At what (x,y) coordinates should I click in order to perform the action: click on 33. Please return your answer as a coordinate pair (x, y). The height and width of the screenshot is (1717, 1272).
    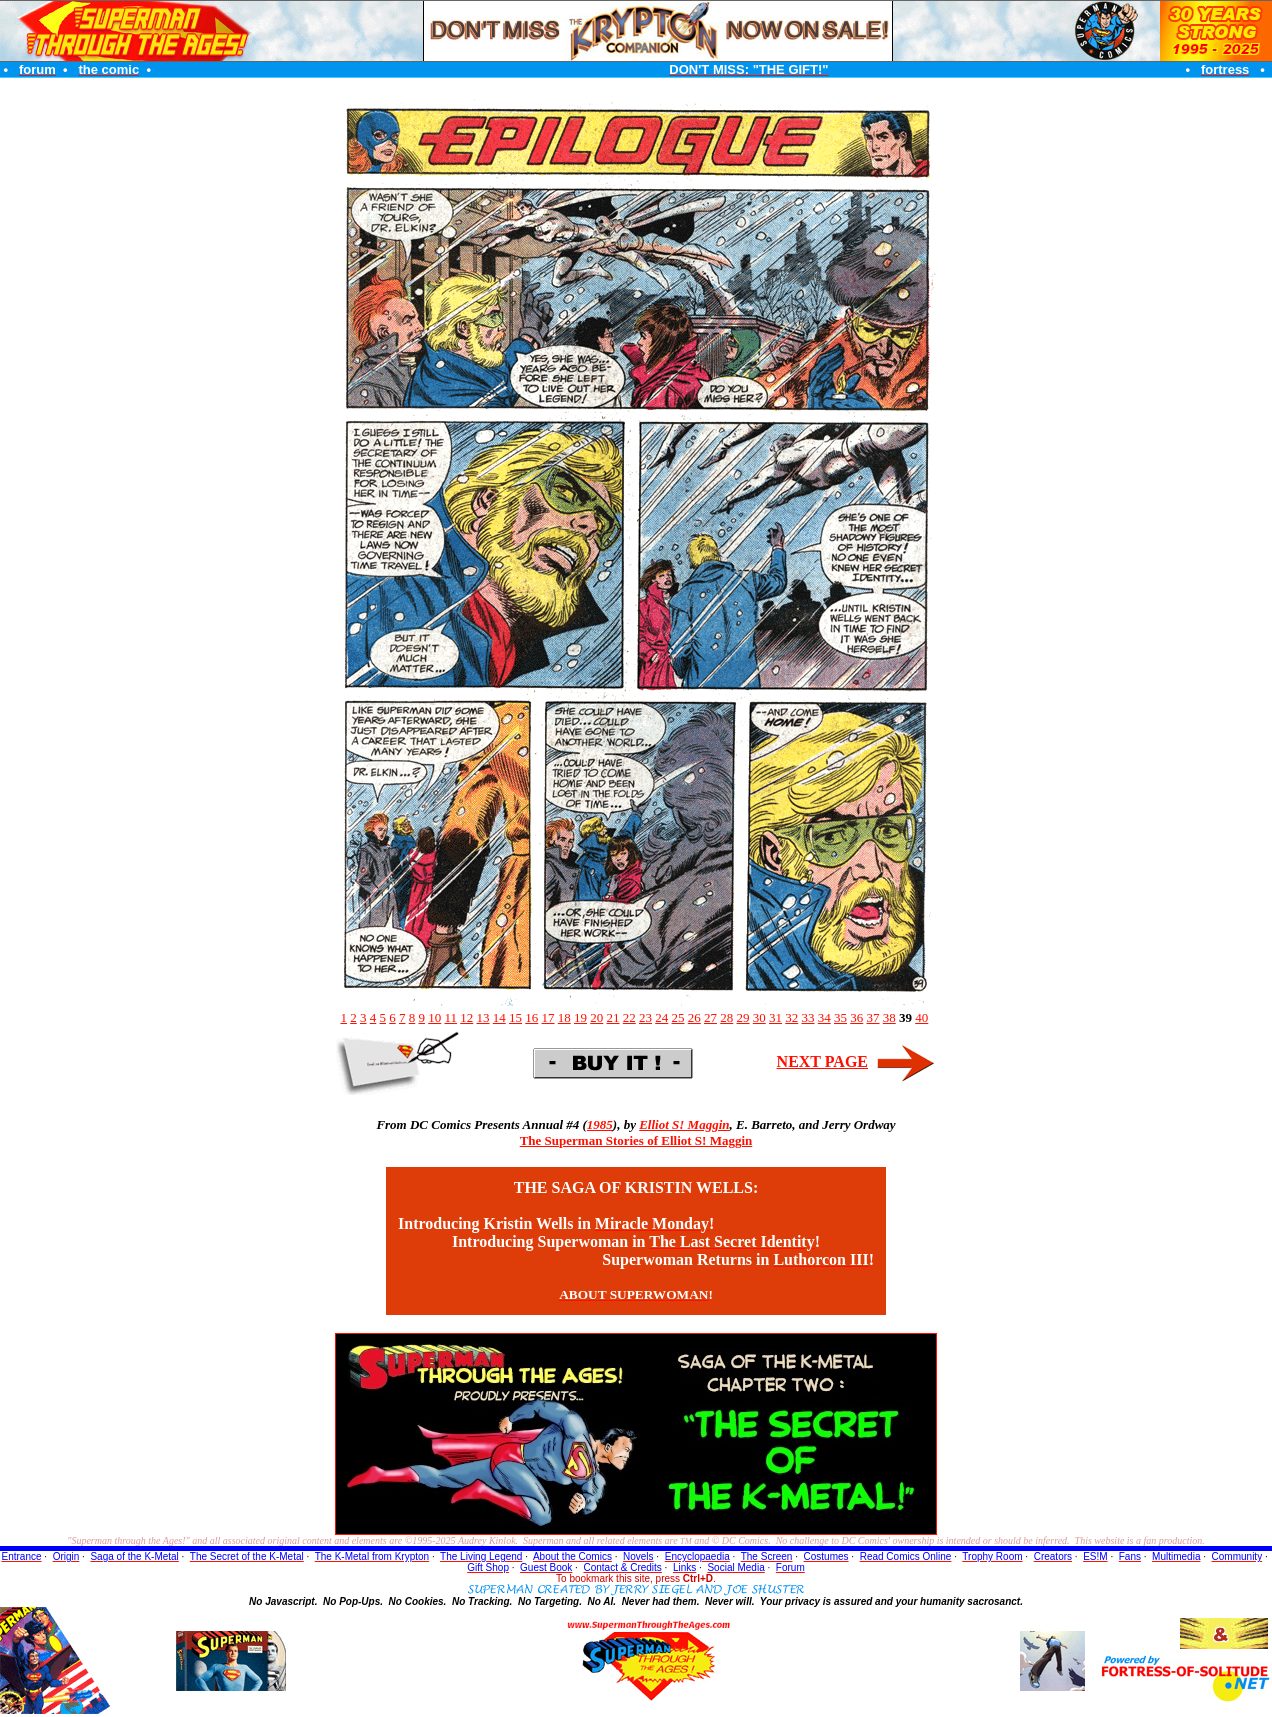
    Looking at the image, I should click on (808, 1017).